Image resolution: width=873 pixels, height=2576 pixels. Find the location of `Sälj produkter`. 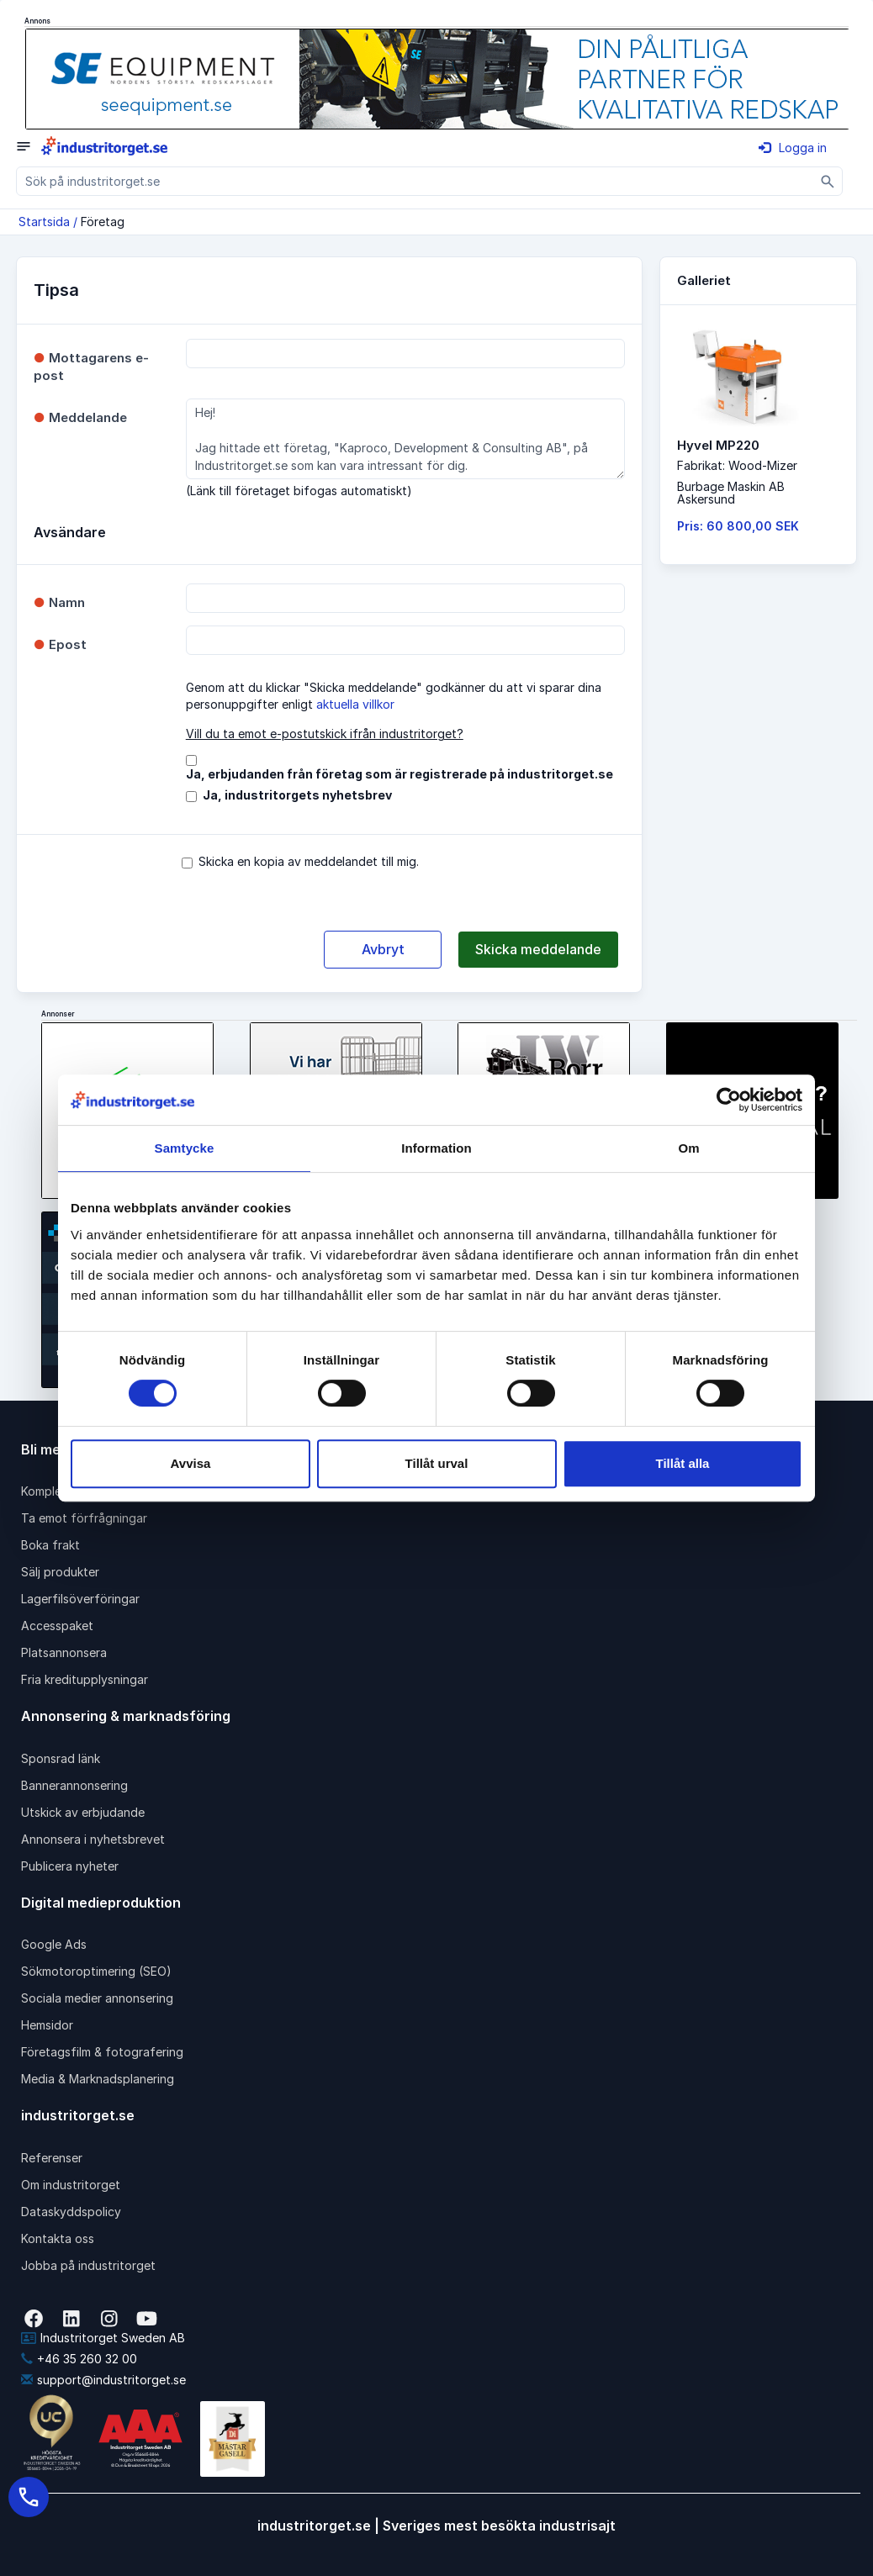

Sälj produkter is located at coordinates (60, 1572).